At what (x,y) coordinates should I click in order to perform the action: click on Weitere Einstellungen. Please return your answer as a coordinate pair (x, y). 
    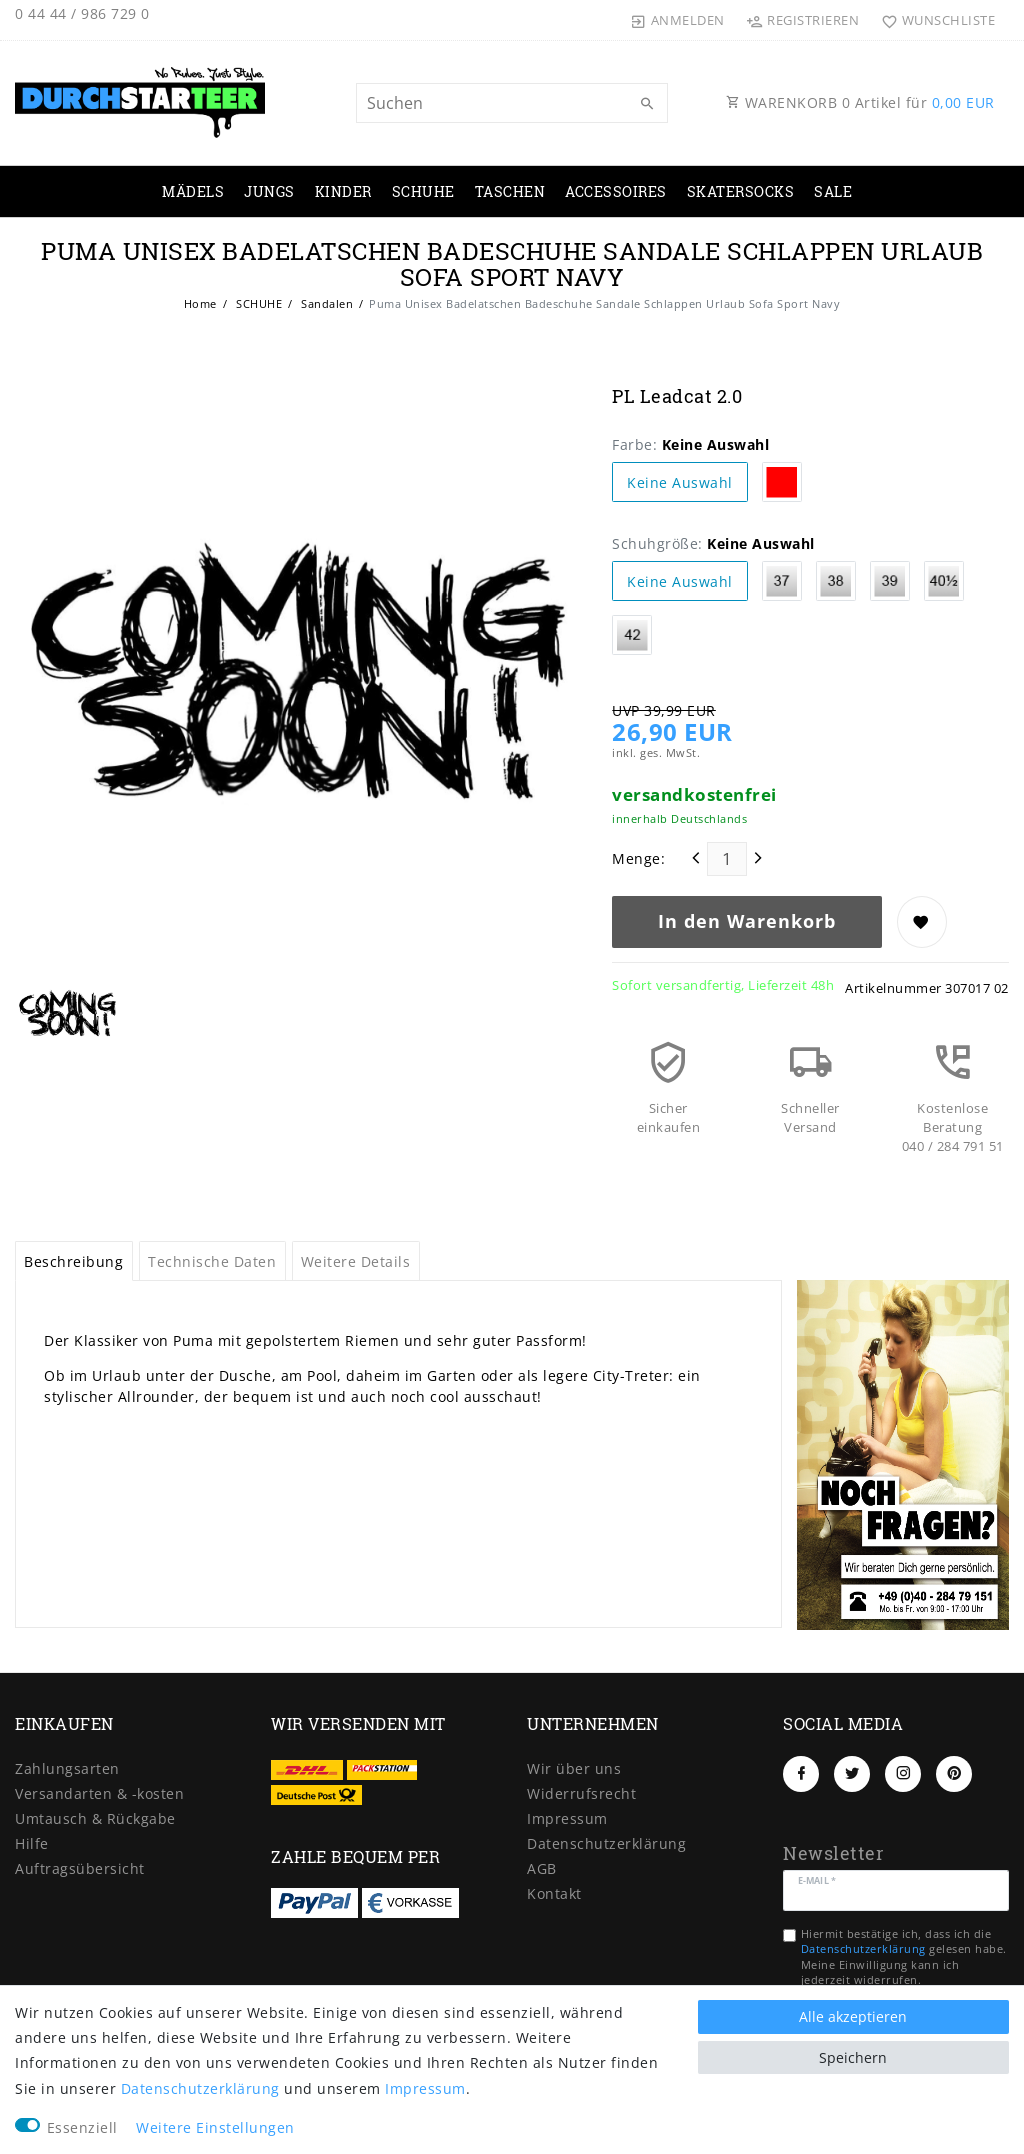
    Looking at the image, I should click on (215, 2127).